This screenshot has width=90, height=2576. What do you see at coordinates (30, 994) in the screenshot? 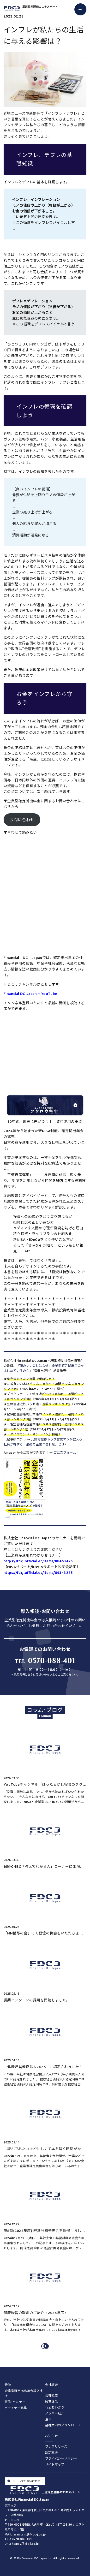
I see `Financial DC Japan – YouTube` at bounding box center [30, 994].